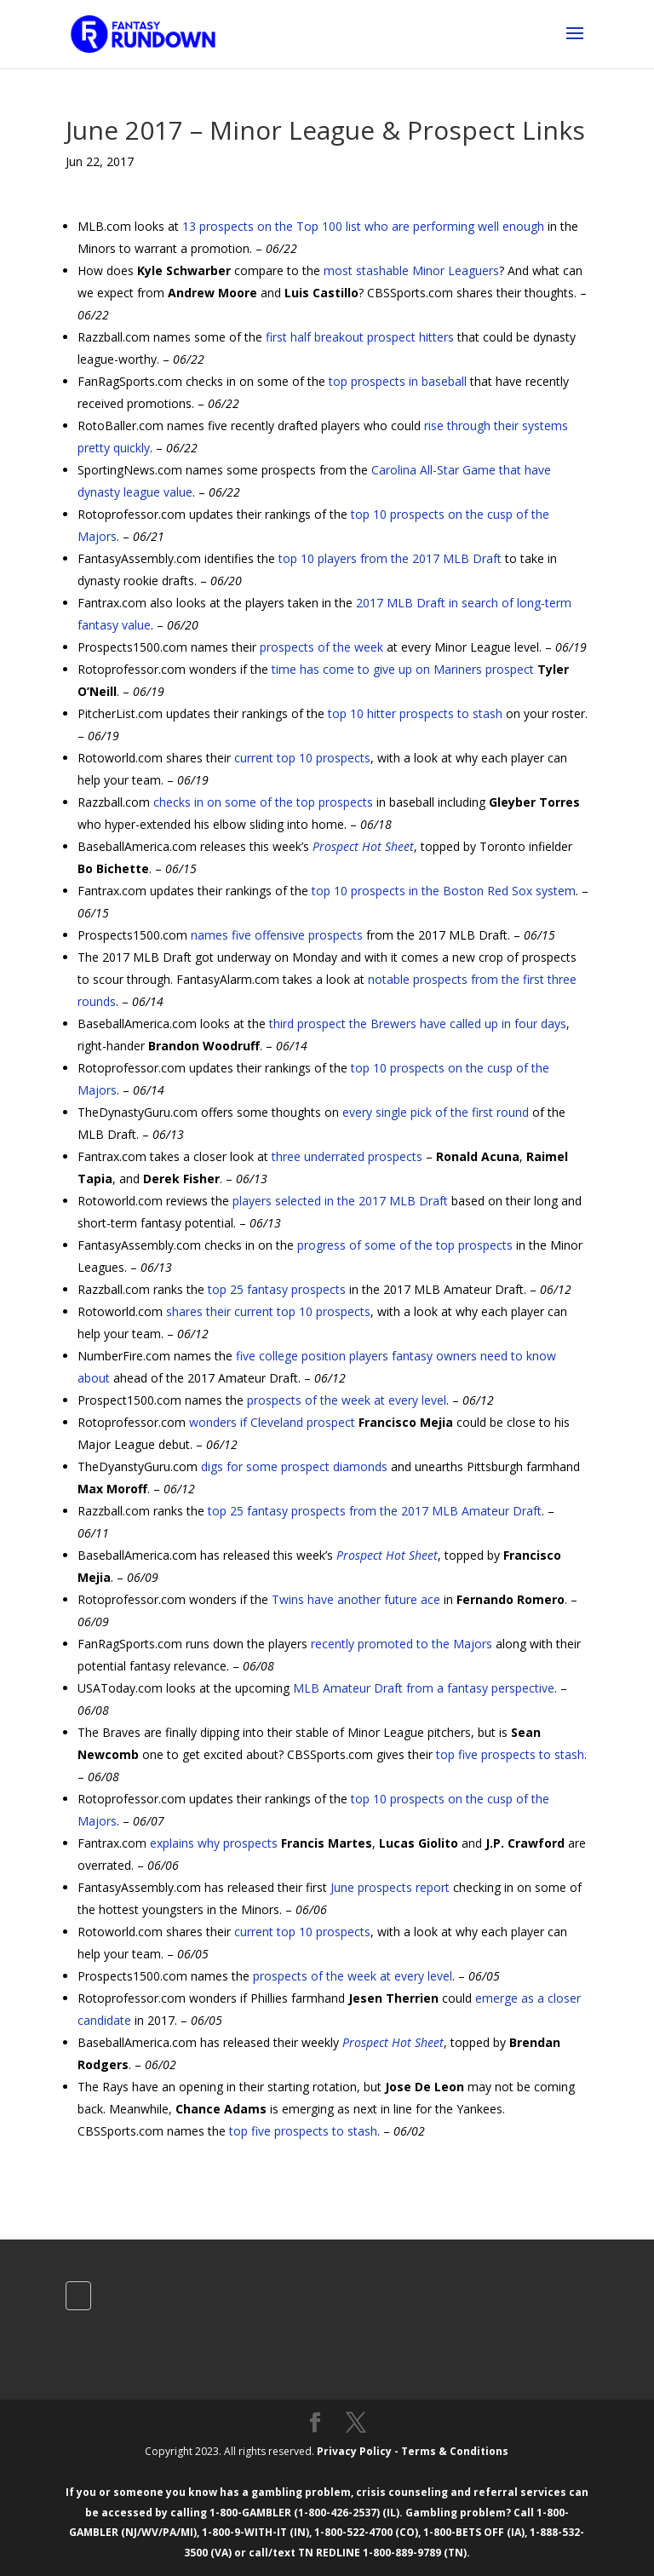 This screenshot has width=654, height=2576. I want to click on top prospects in baseball, so click(398, 381).